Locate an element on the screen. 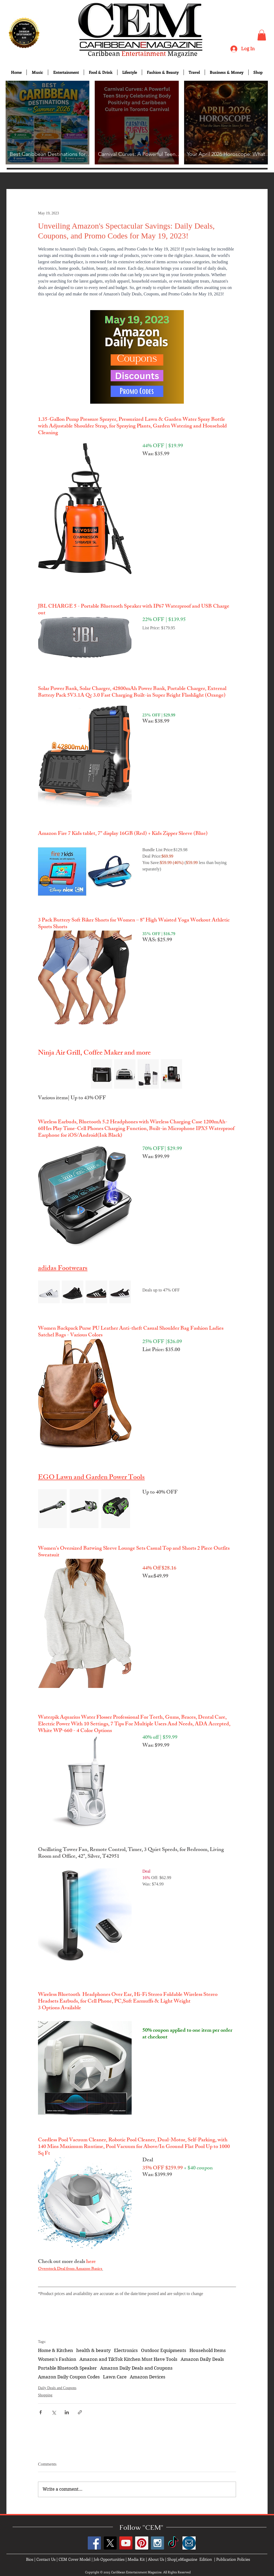 This screenshot has height=2576, width=274. eMagazine Edition is located at coordinates (195, 2559).